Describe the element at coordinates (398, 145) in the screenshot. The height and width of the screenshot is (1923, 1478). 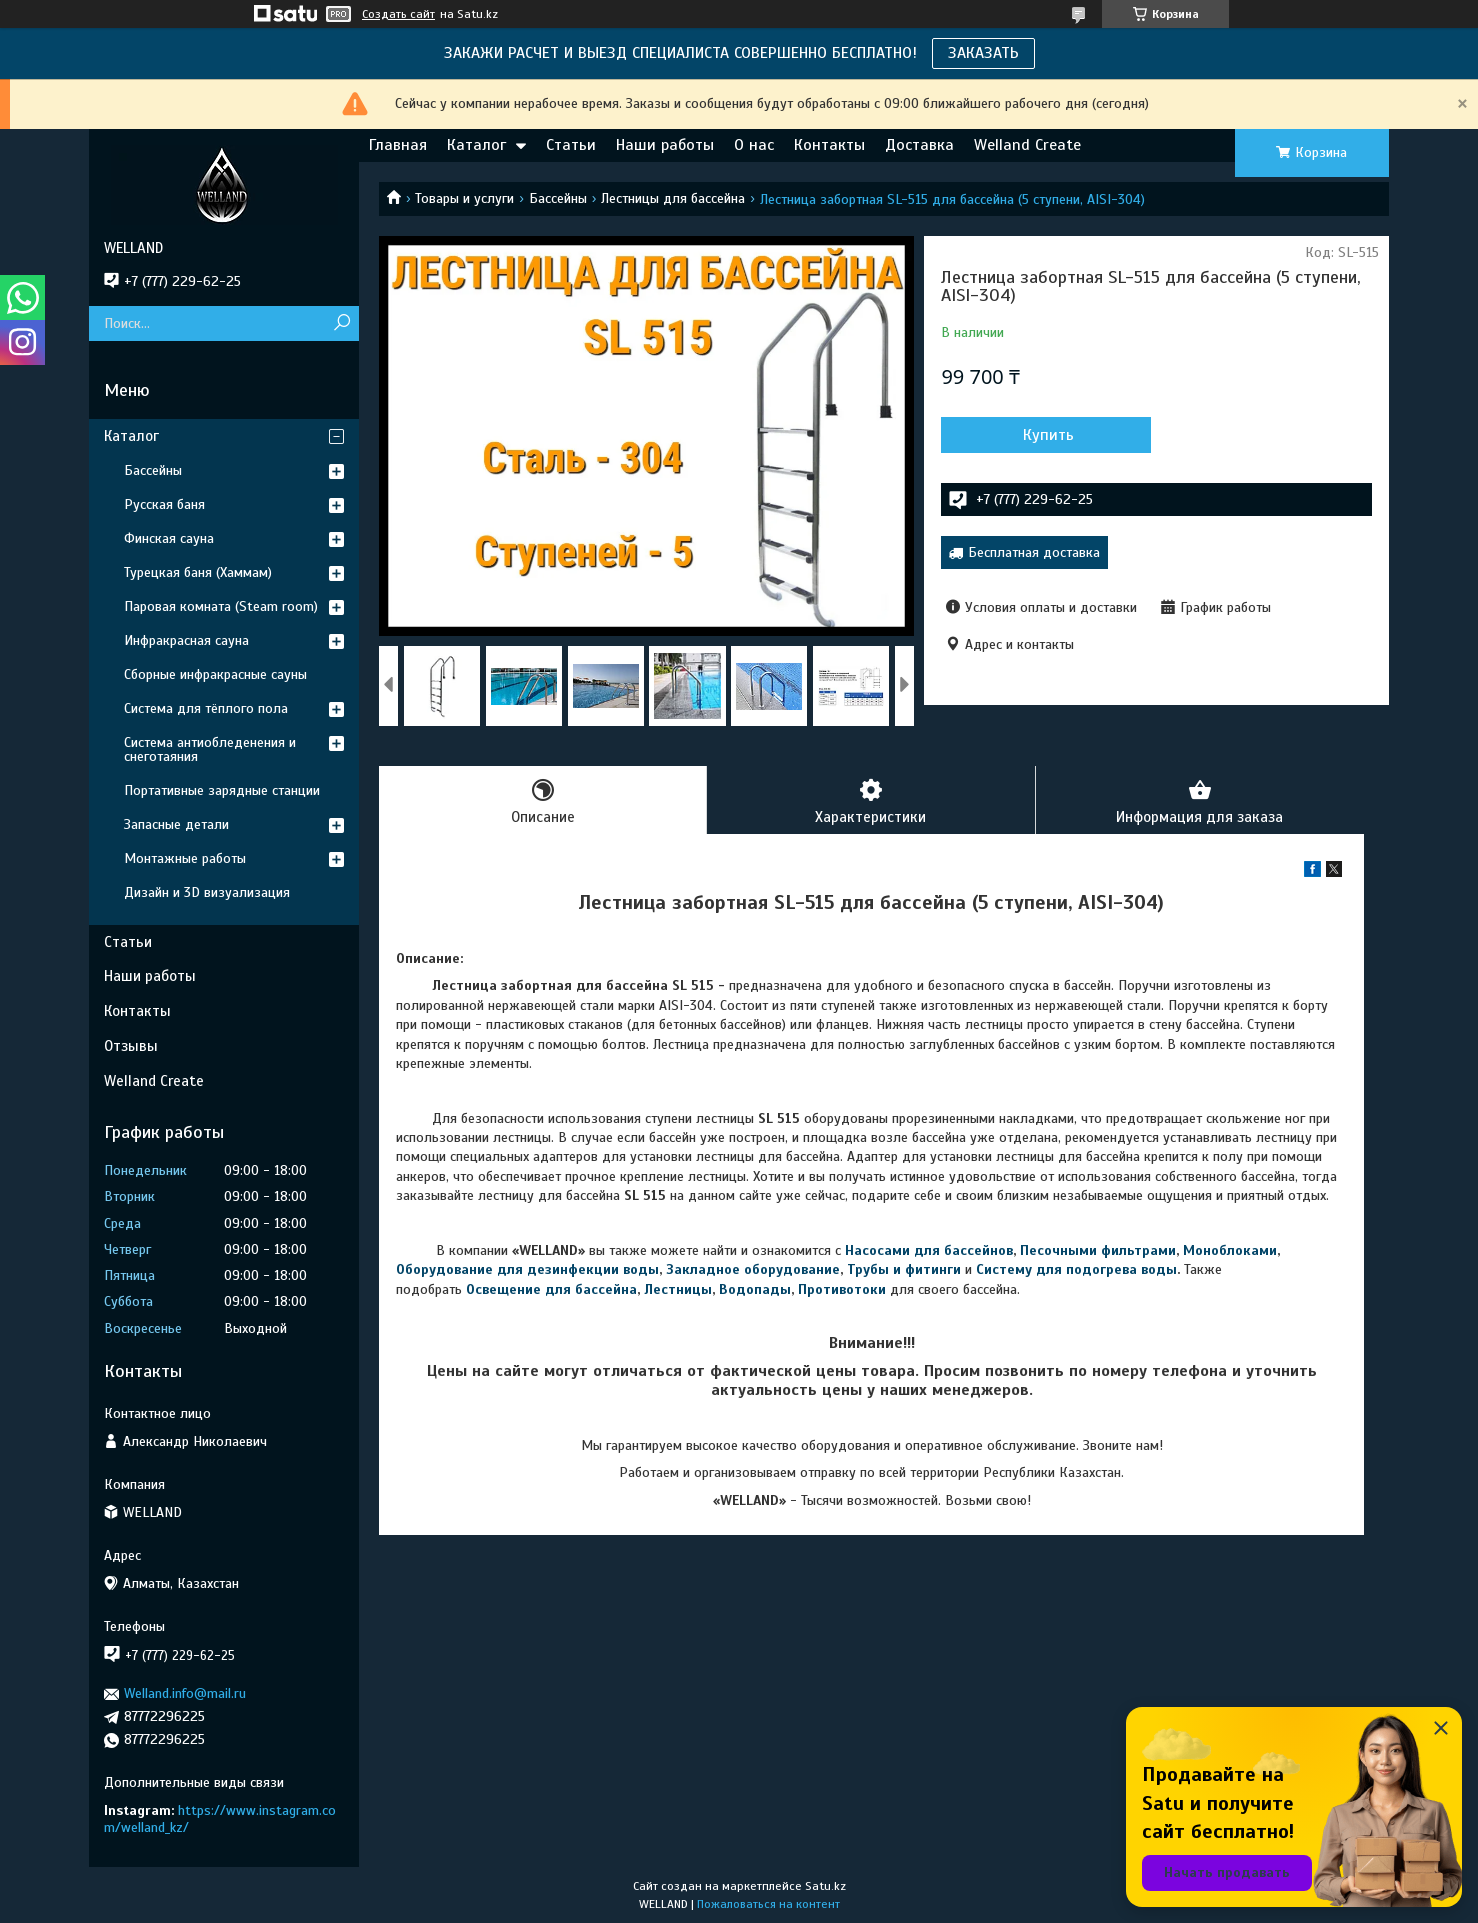
I see `Главная` at that location.